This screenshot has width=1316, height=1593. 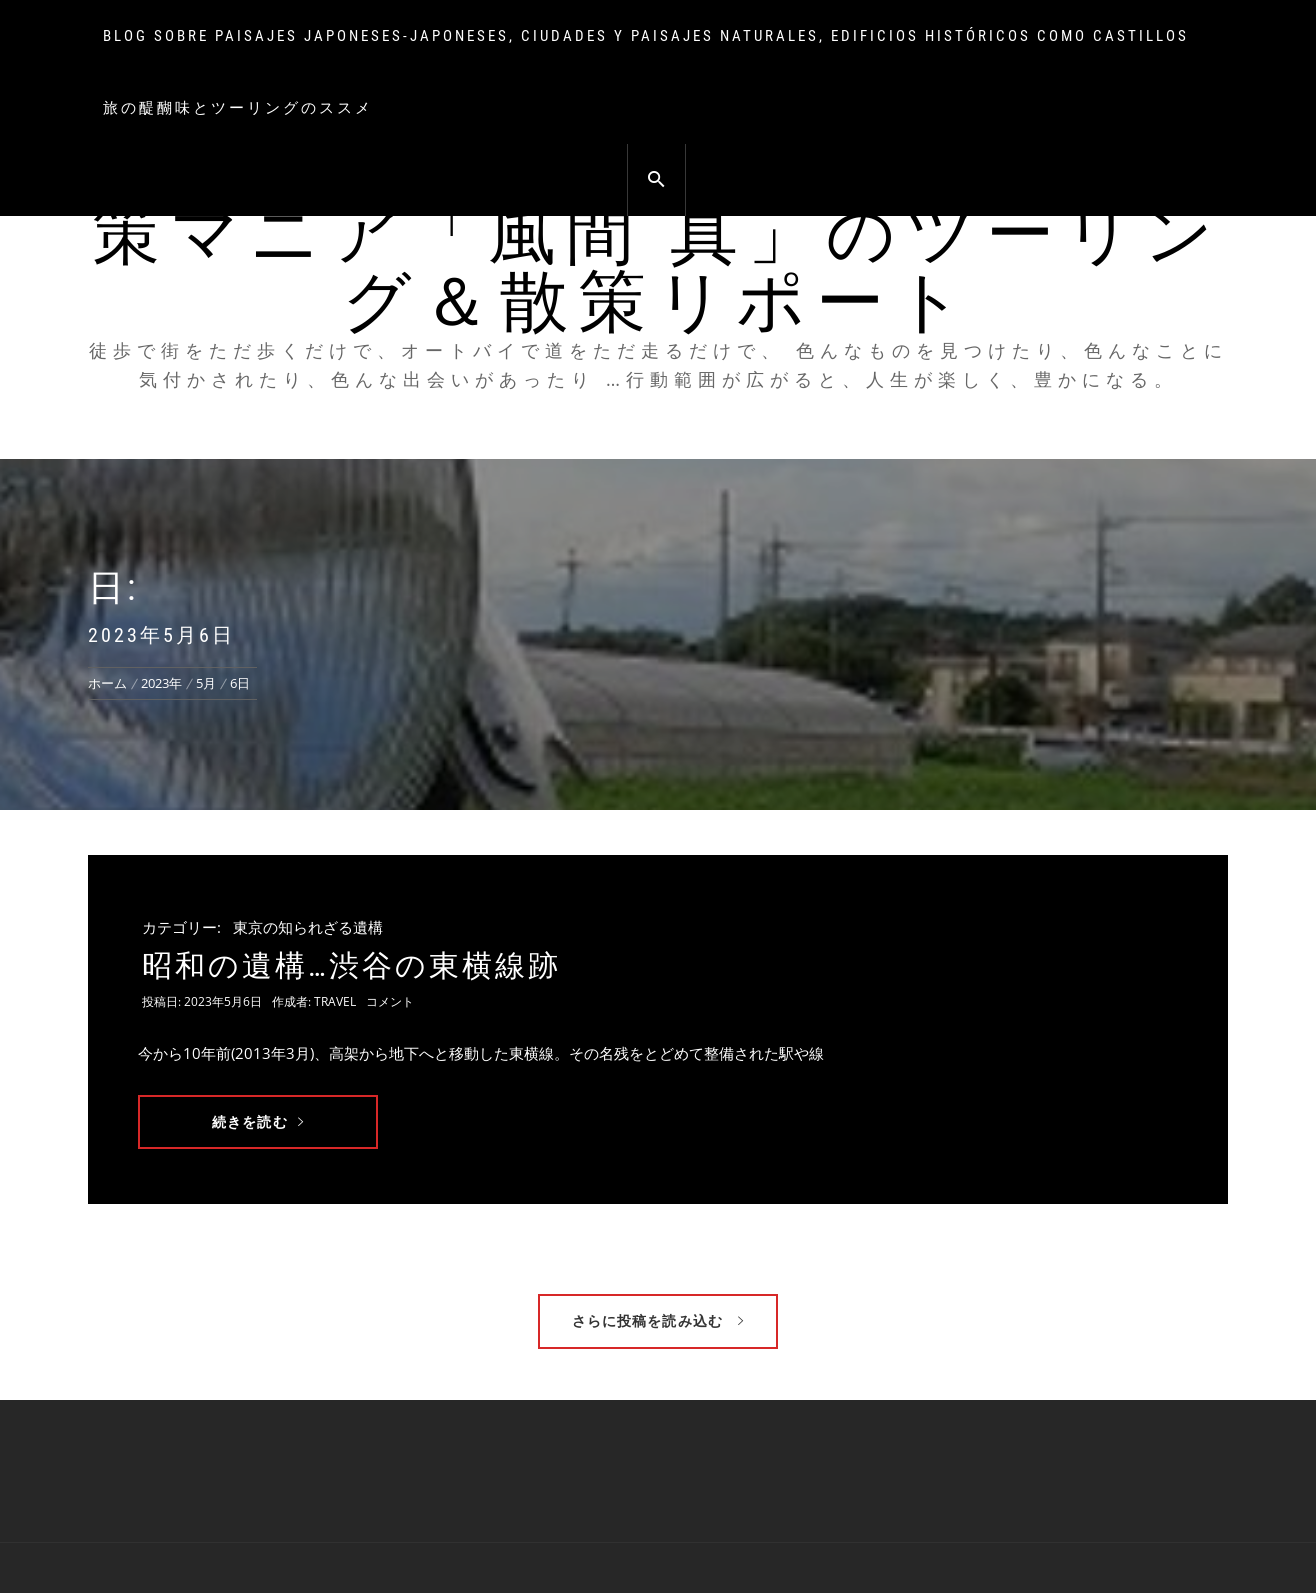 What do you see at coordinates (646, 36) in the screenshot?
I see `Blog sobre paisajes japoneses-japoneses, ciudades y paisajes naturales, edificios históricos como castillos` at bounding box center [646, 36].